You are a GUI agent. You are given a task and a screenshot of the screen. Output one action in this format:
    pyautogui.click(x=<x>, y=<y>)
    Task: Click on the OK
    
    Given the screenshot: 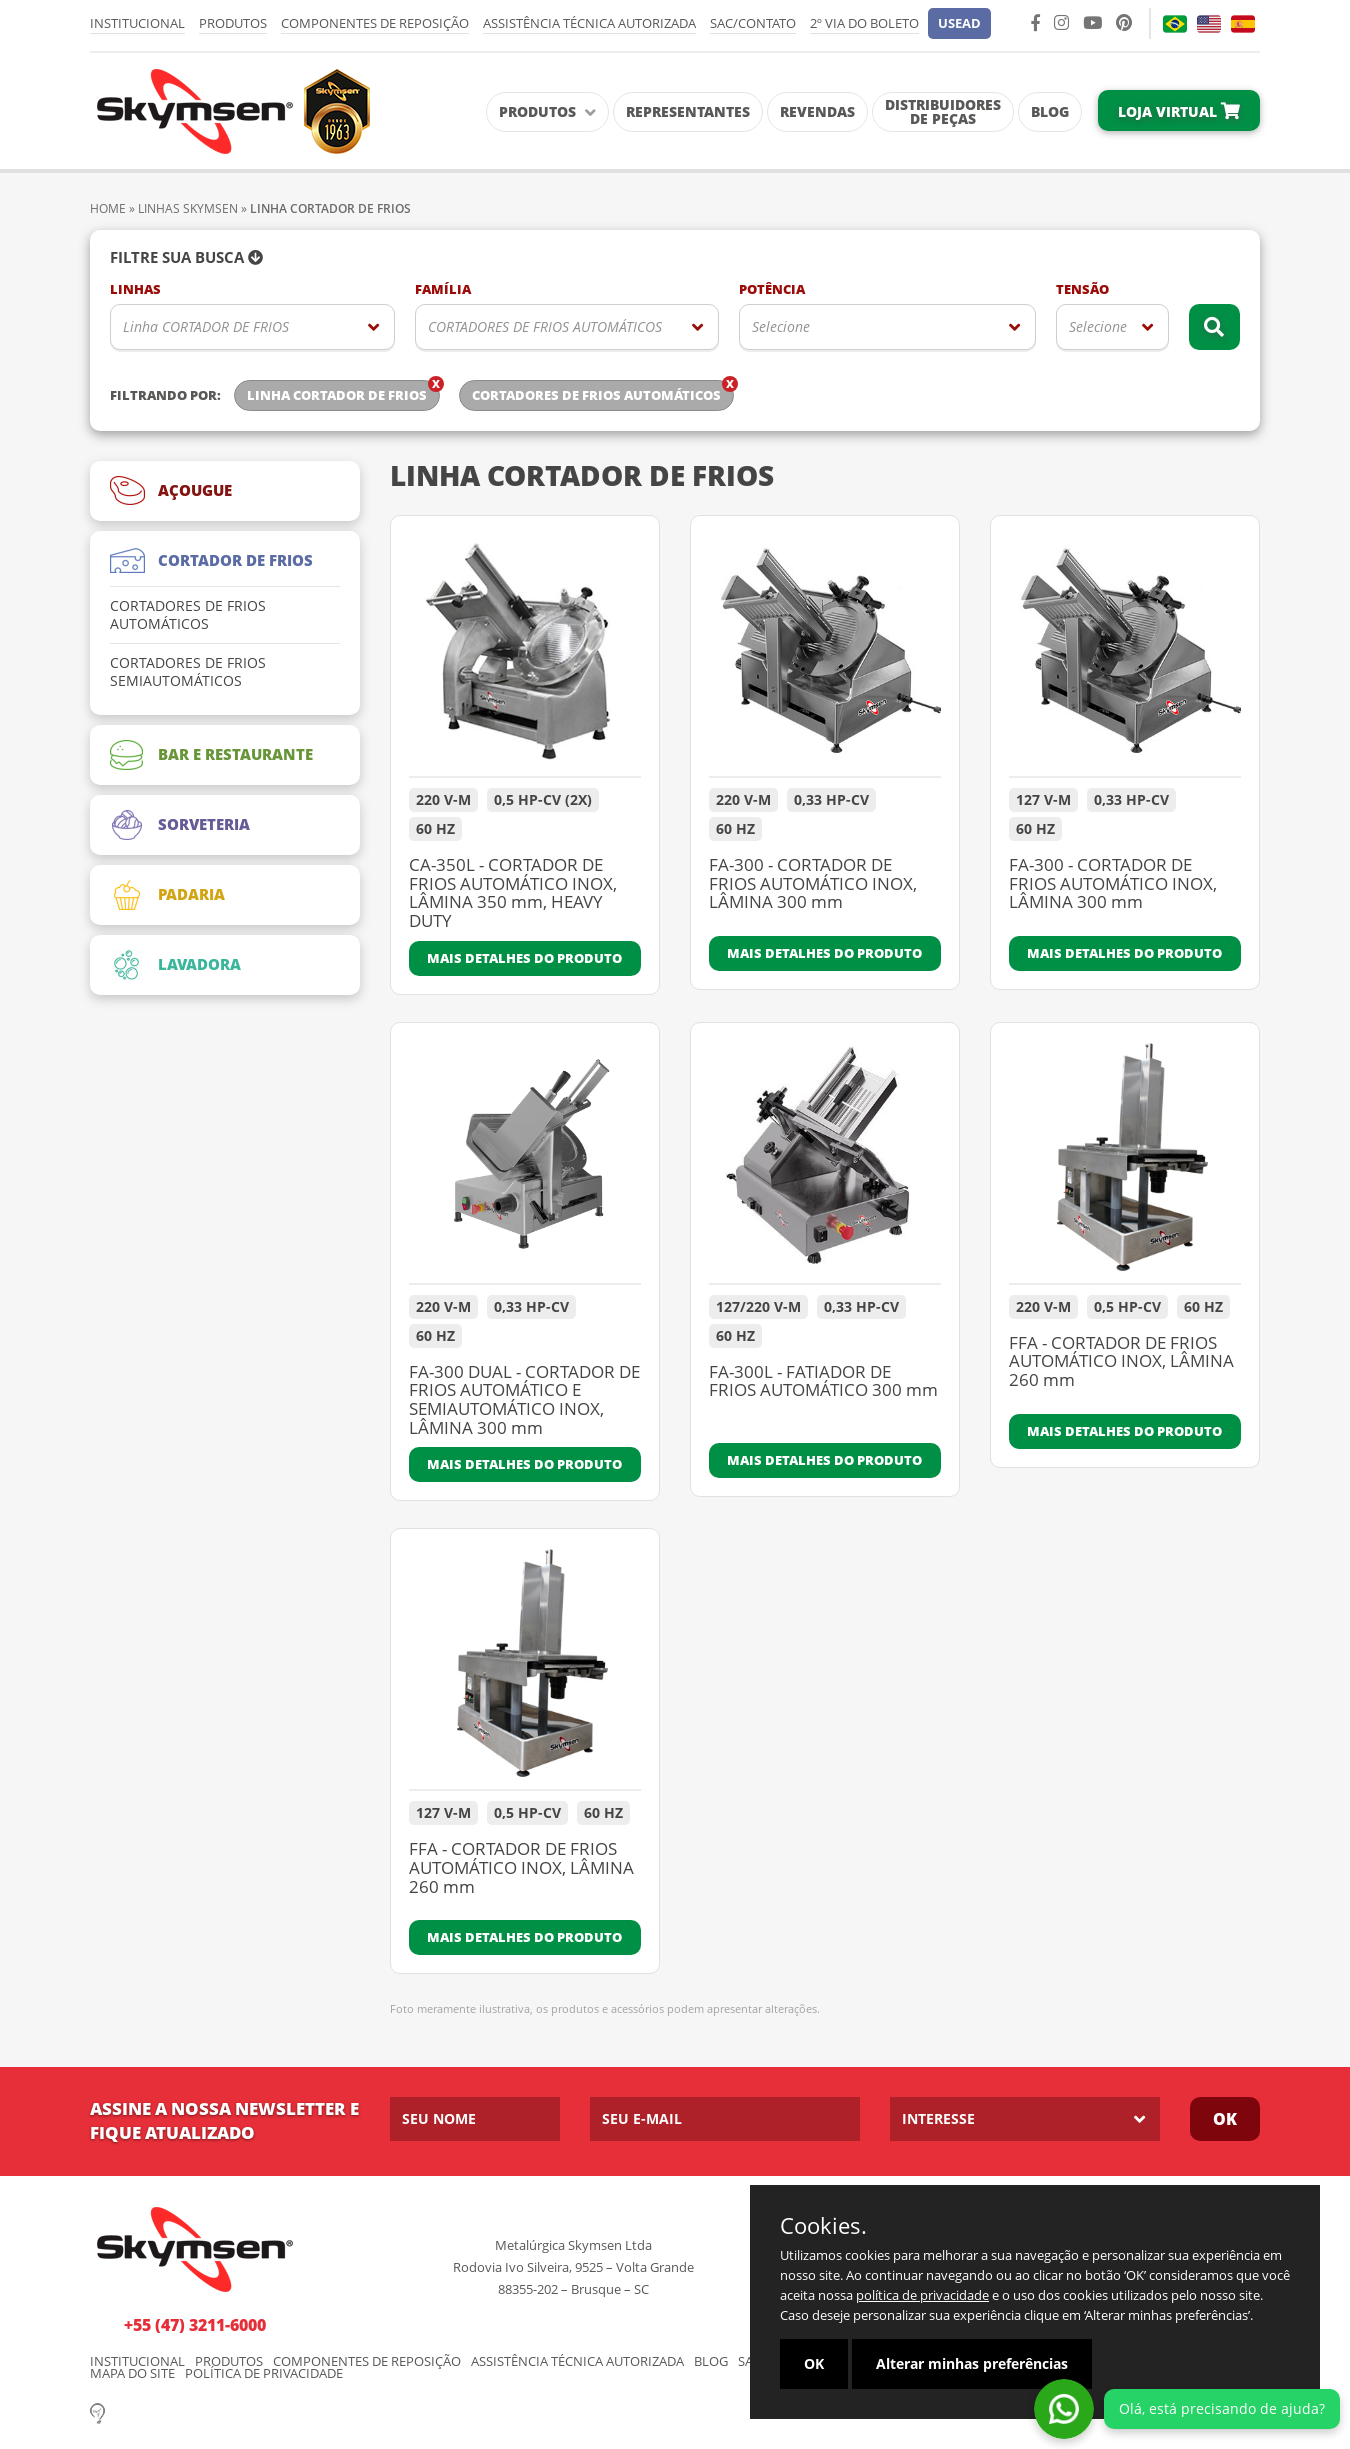 What is the action you would take?
    pyautogui.click(x=814, y=2363)
    